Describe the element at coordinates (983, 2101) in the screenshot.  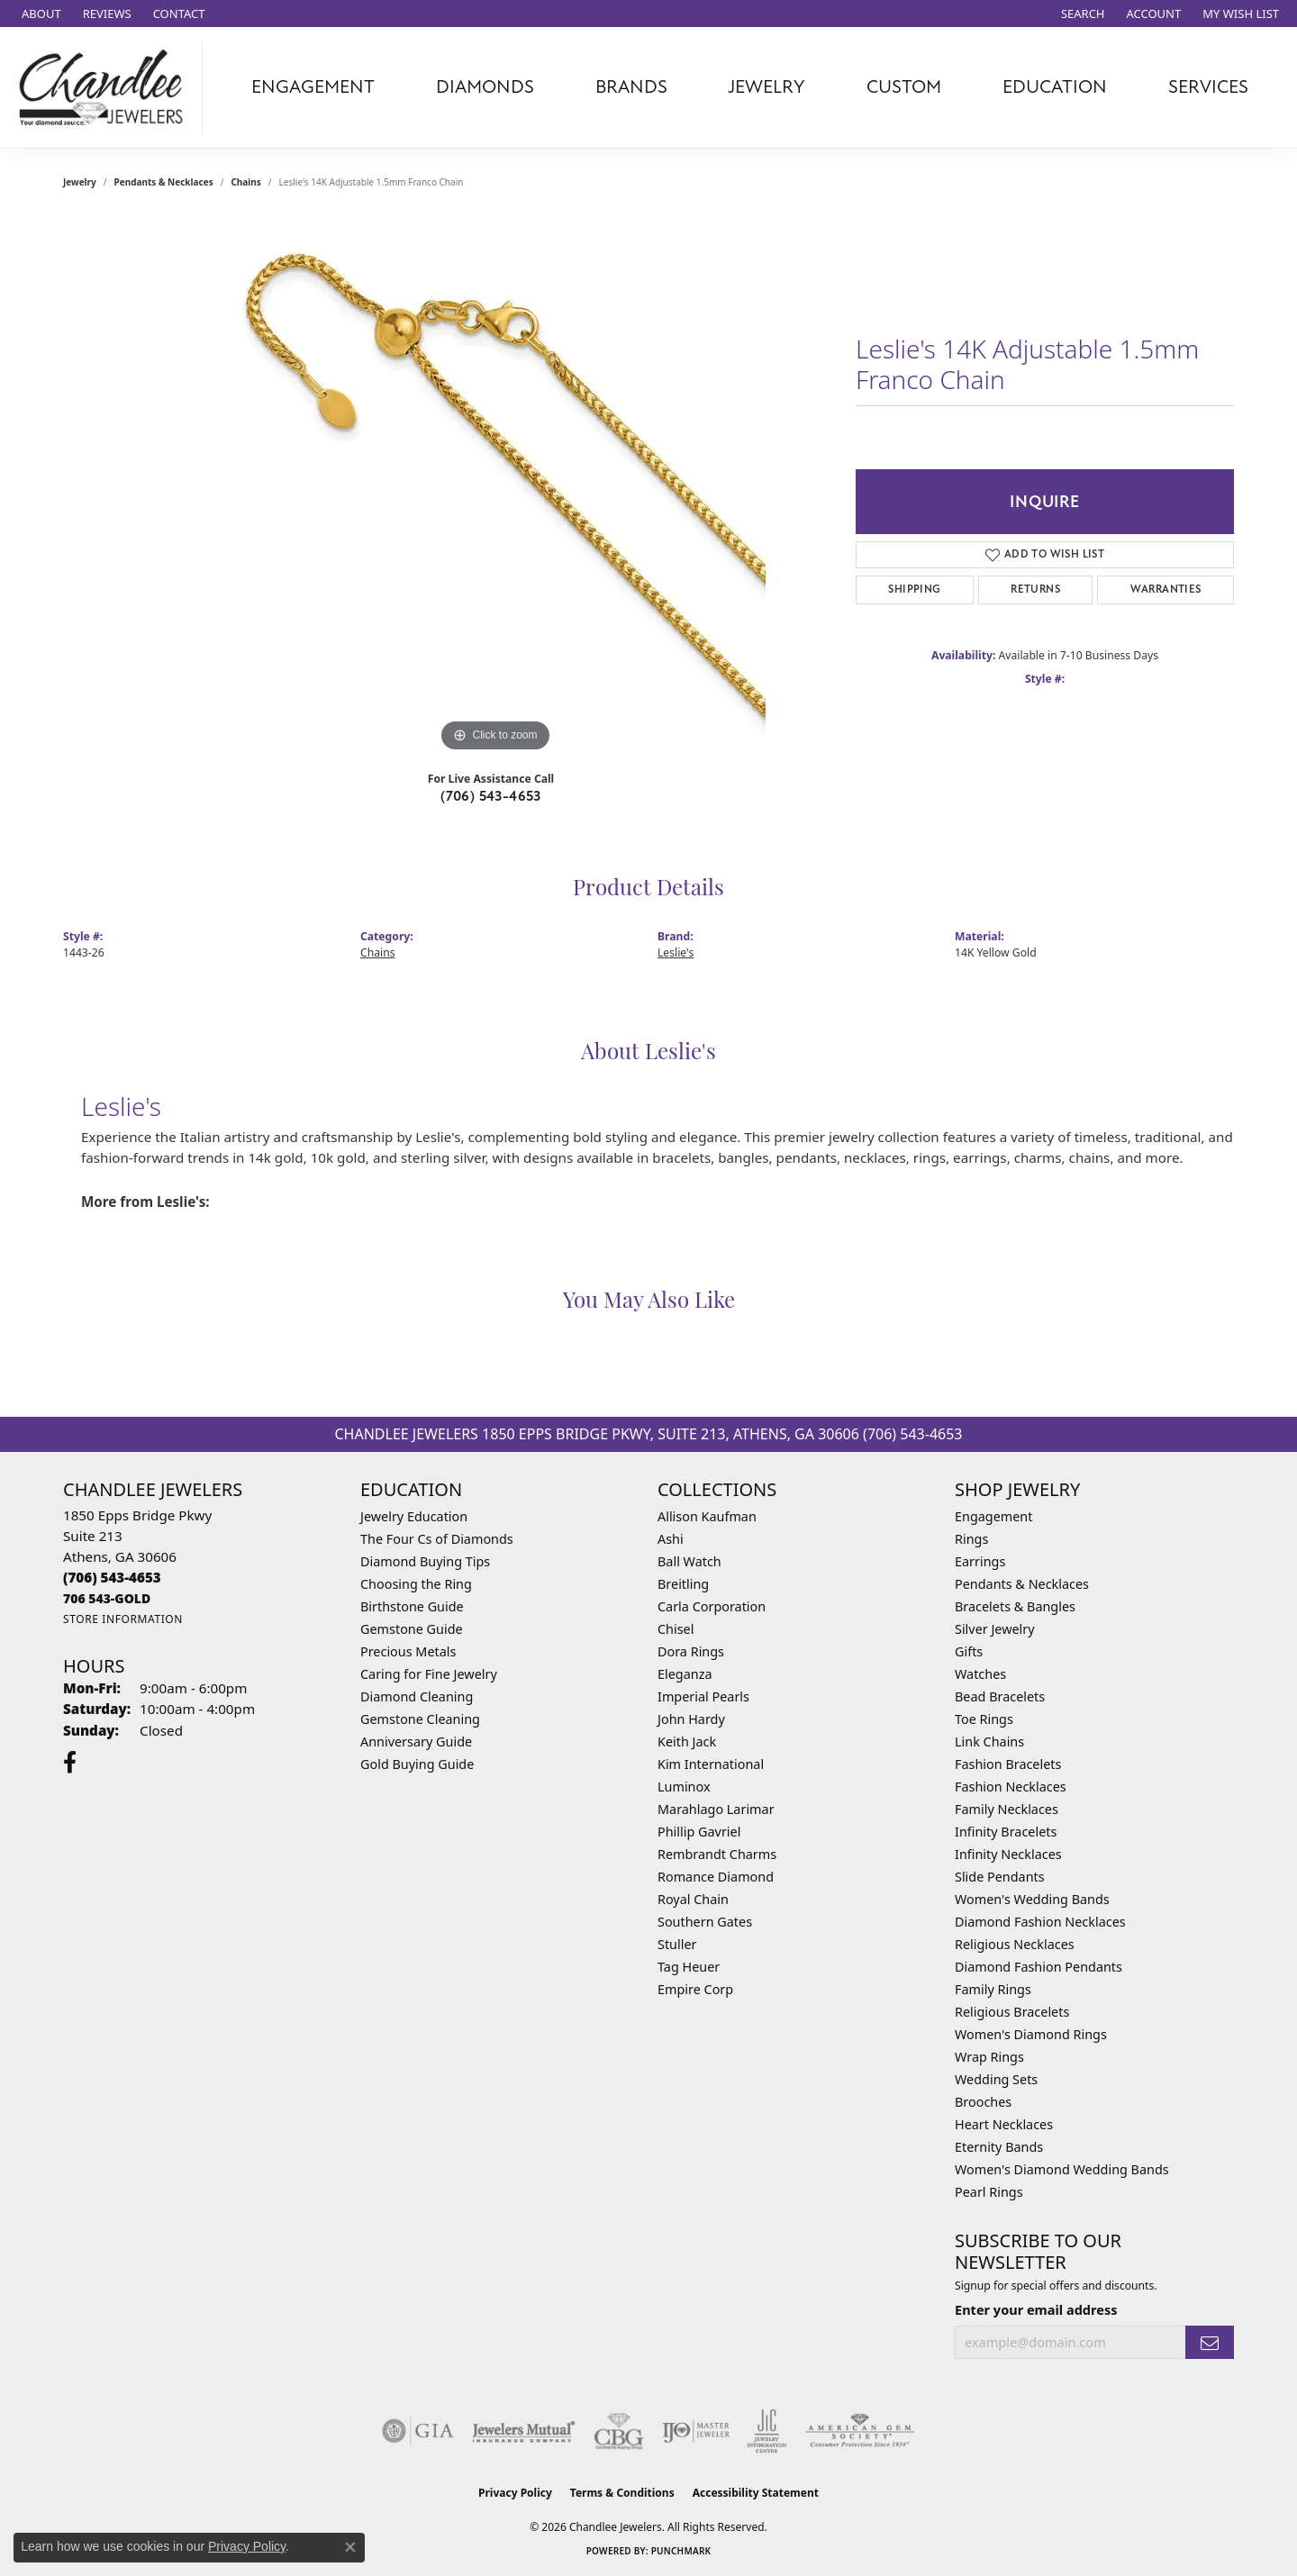
I see `Brooches [menuitem]` at that location.